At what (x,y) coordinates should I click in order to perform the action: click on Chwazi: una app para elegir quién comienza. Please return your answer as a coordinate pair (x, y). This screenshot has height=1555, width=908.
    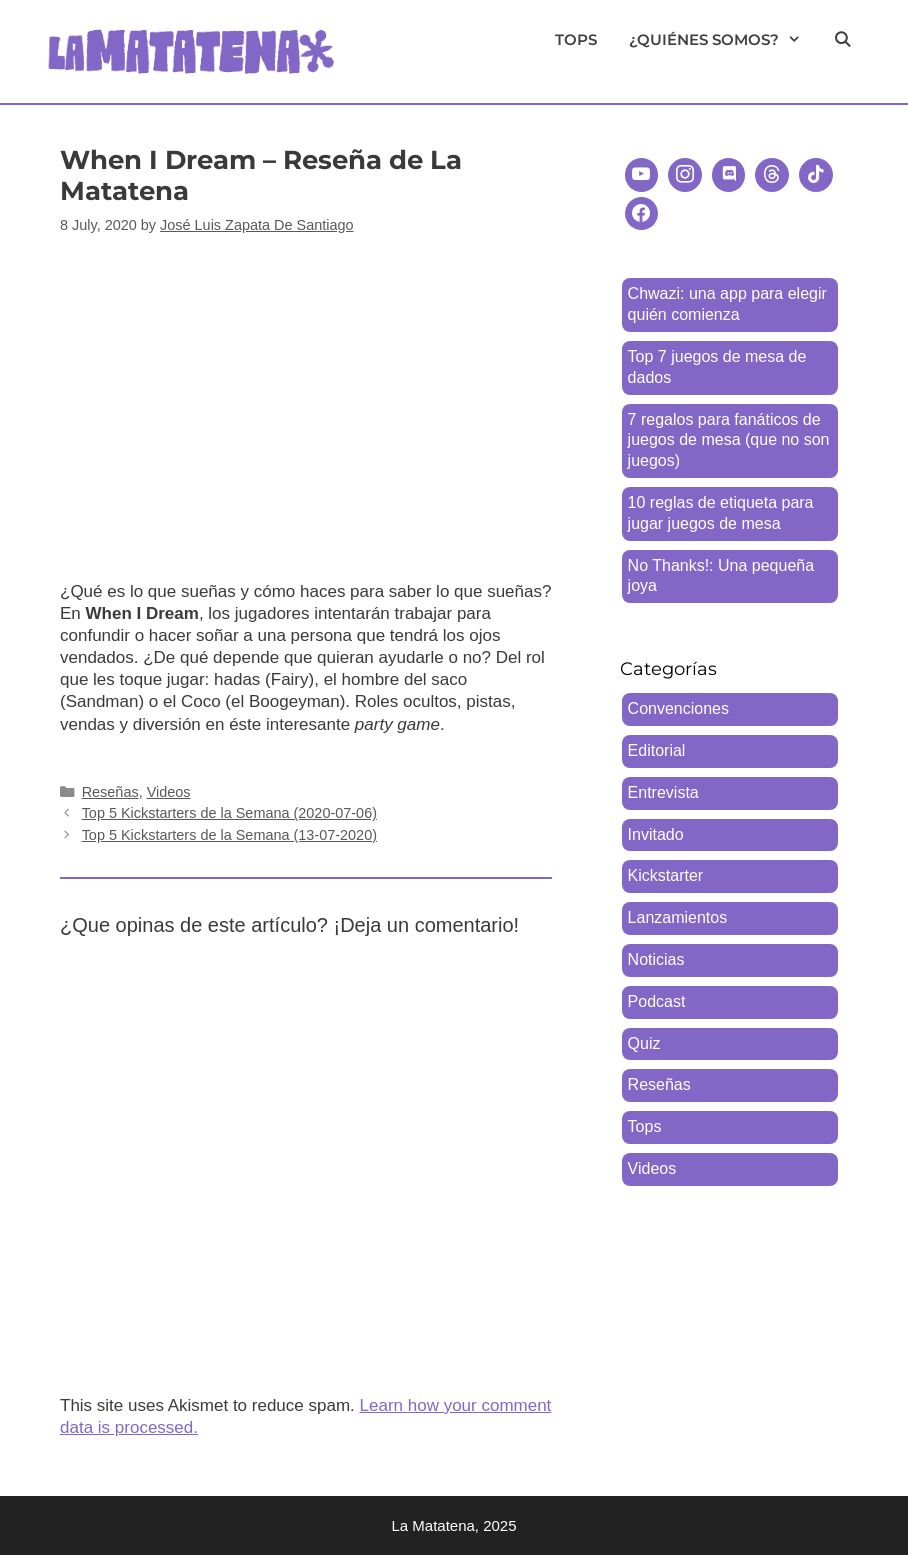
    Looking at the image, I should click on (727, 304).